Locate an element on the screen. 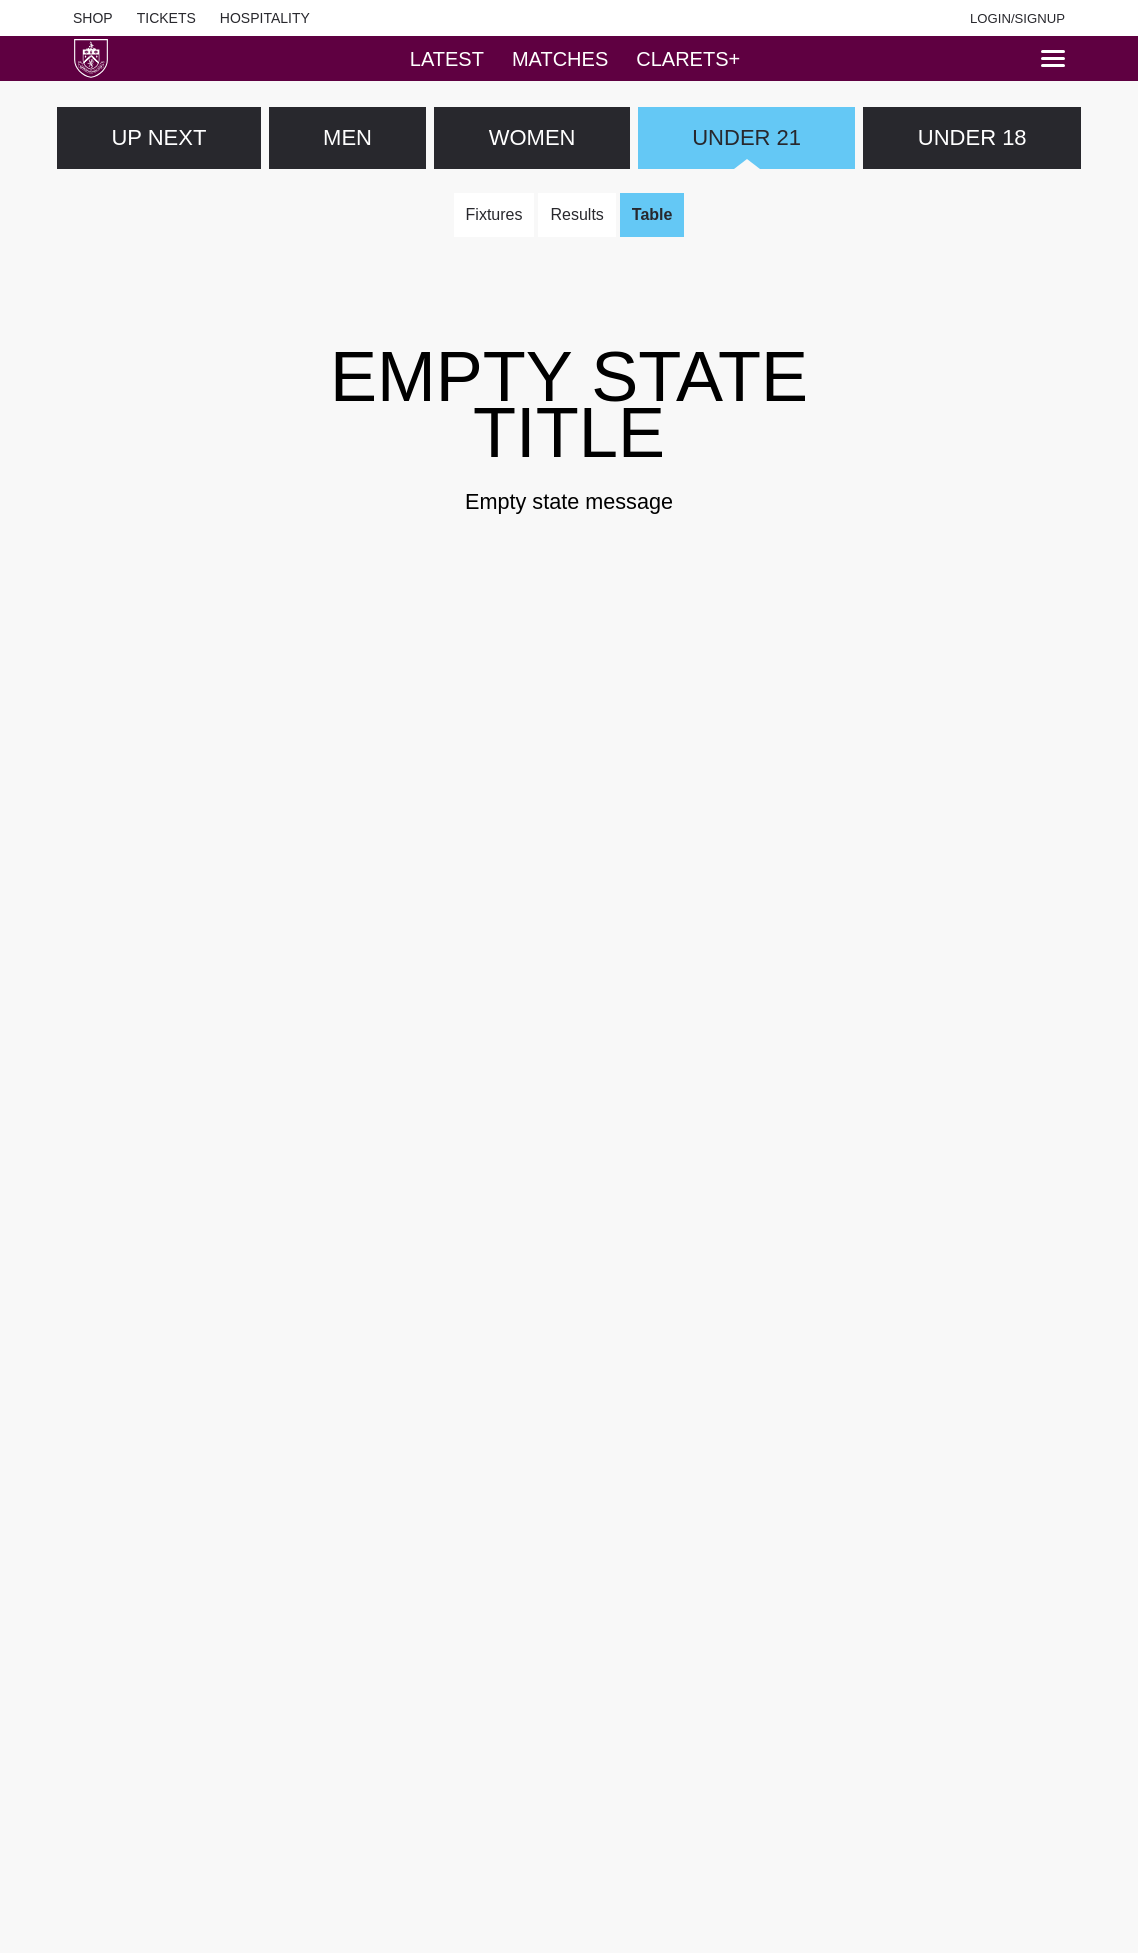 This screenshot has height=1953, width=1138. Shop is located at coordinates (93, 18).